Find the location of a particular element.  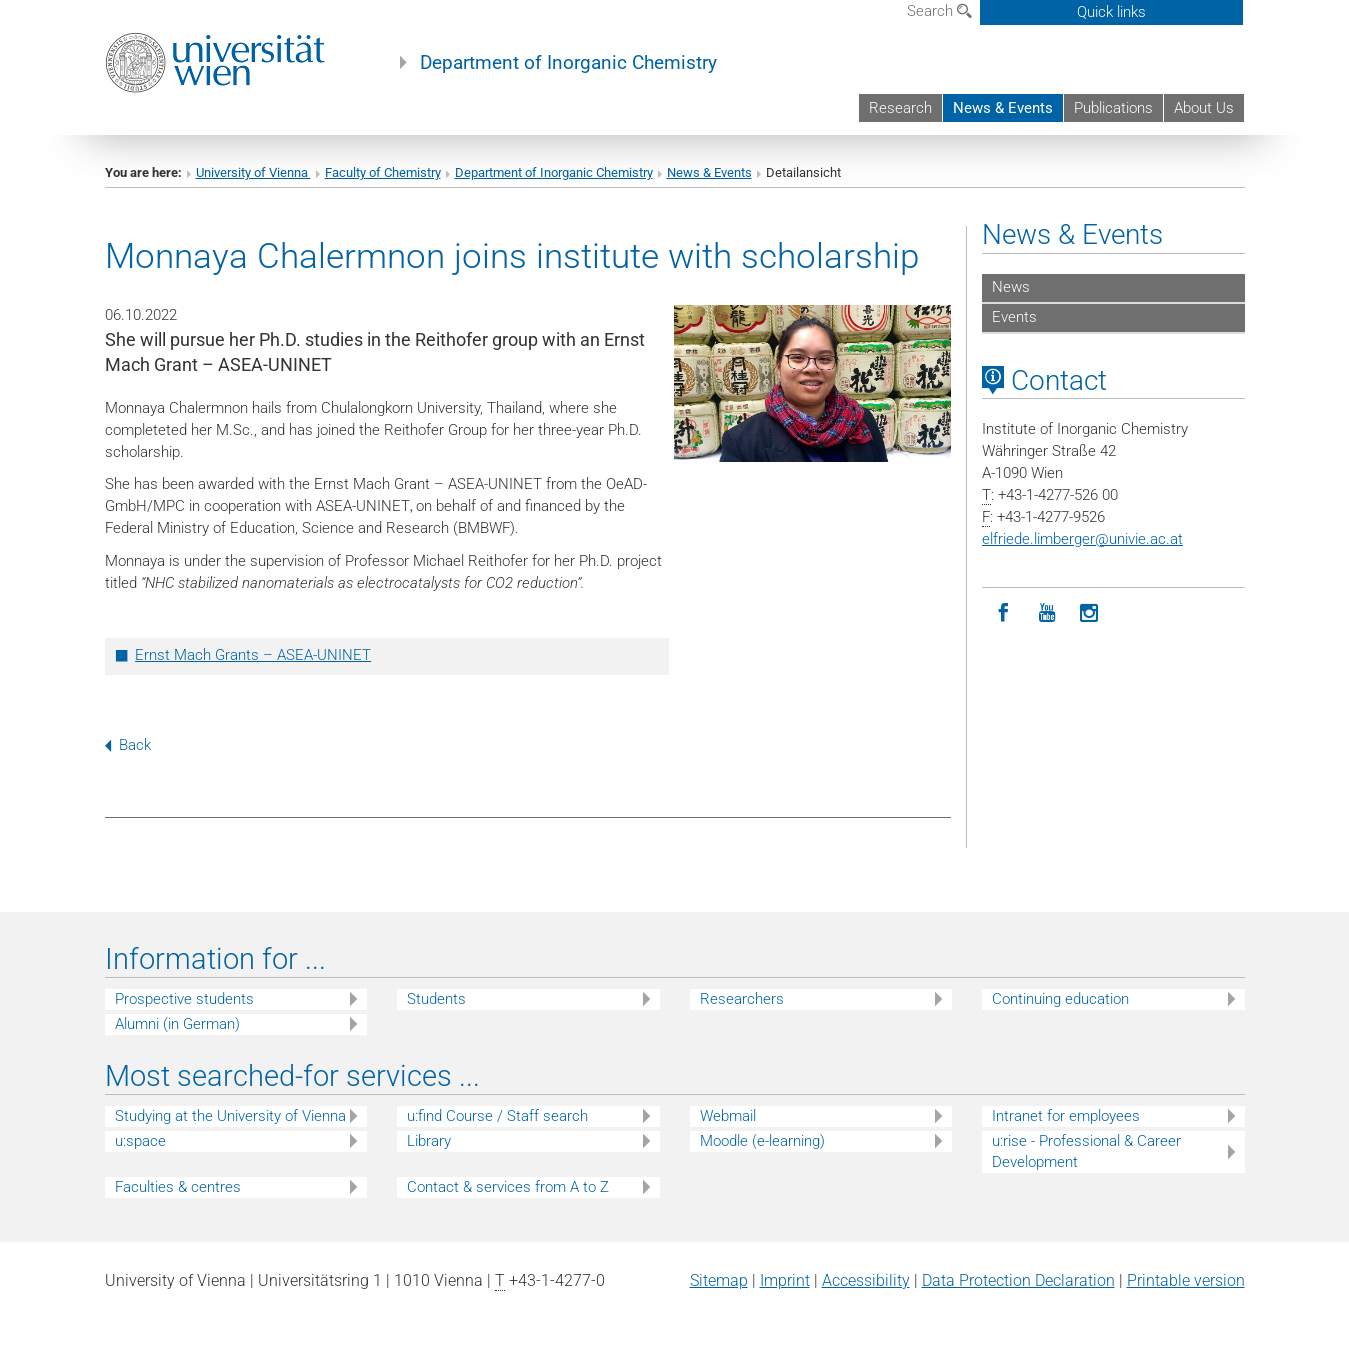

u:find Course / Staff search is located at coordinates (497, 1116).